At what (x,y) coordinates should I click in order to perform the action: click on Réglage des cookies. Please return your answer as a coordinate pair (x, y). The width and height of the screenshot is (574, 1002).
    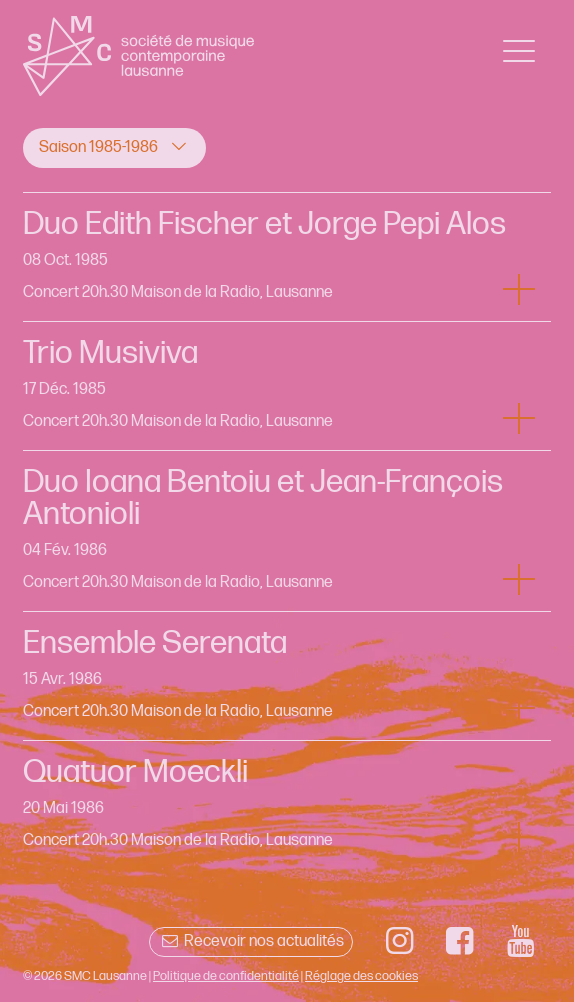
    Looking at the image, I should click on (361, 976).